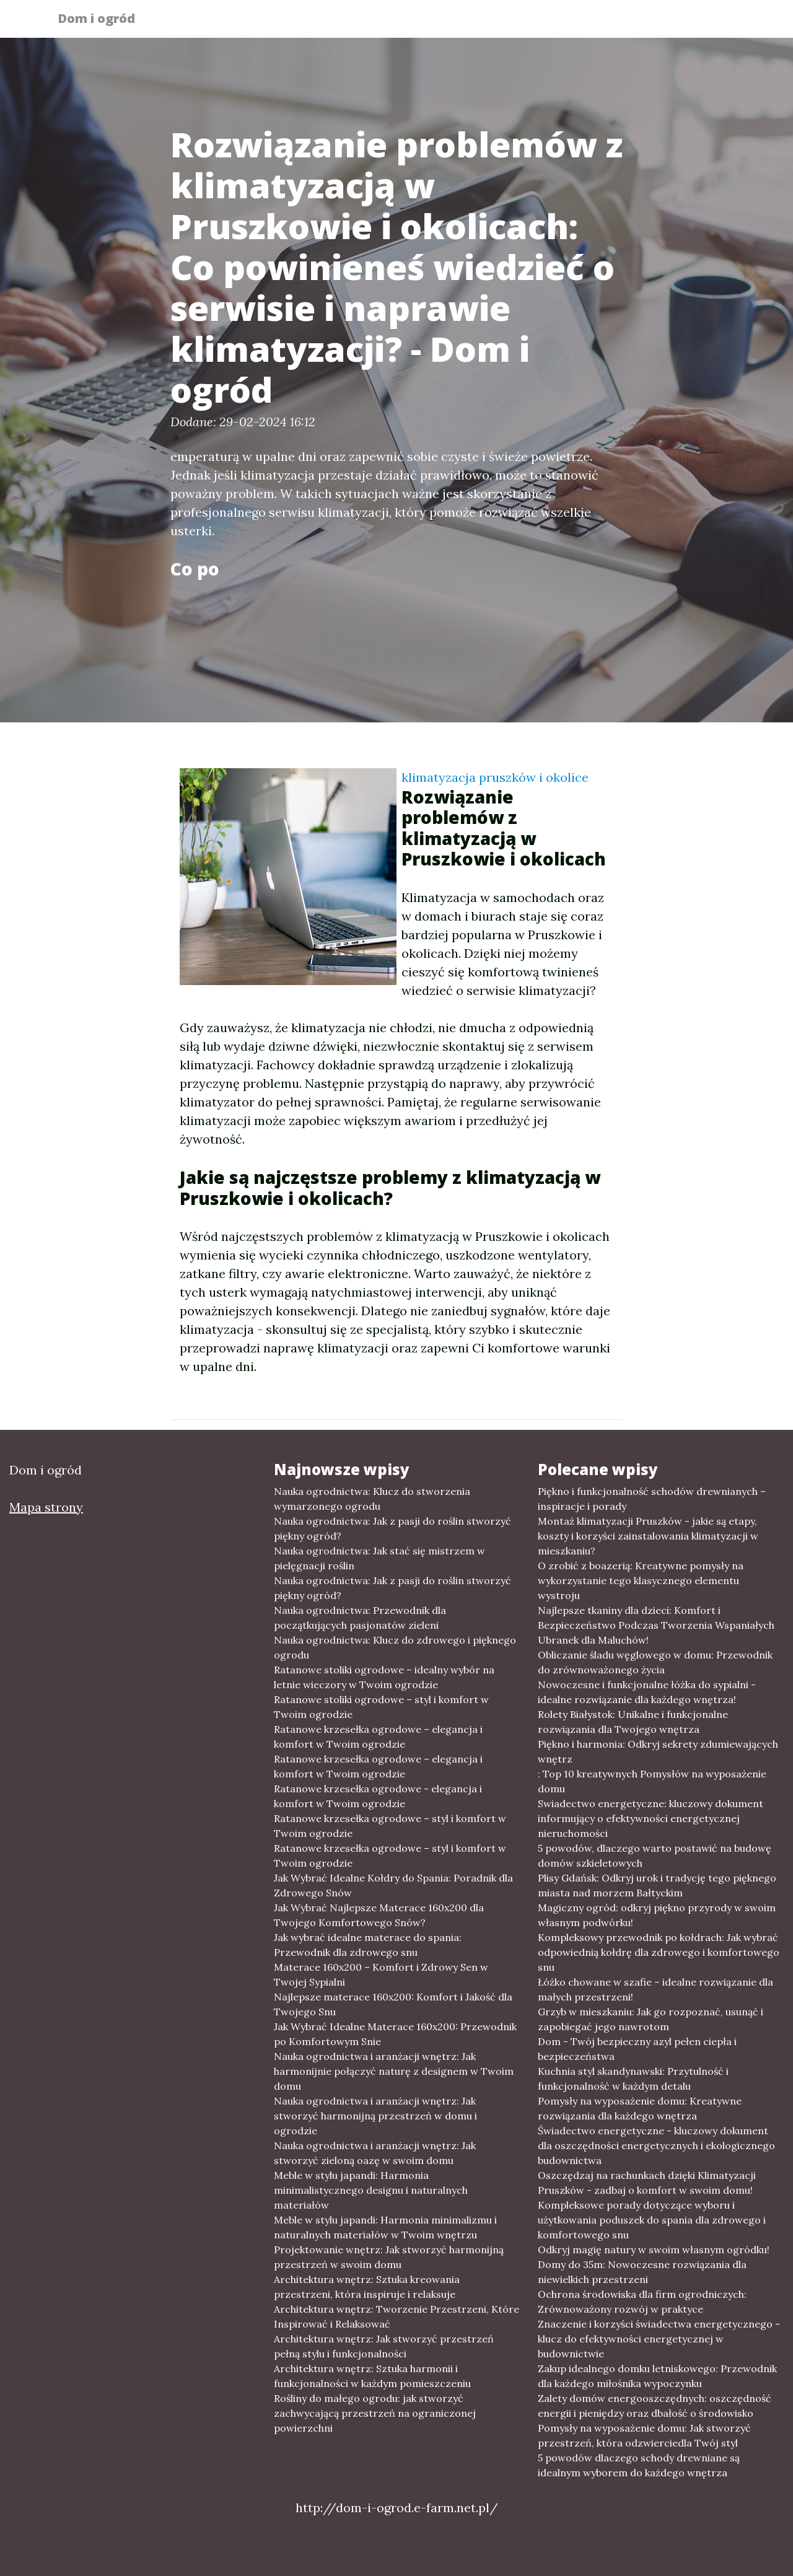 This screenshot has height=2576, width=793. What do you see at coordinates (367, 2286) in the screenshot?
I see `Architektura wnętrz: Sztuka kreowania przestrzeni, która inspiruje i relaksuje` at bounding box center [367, 2286].